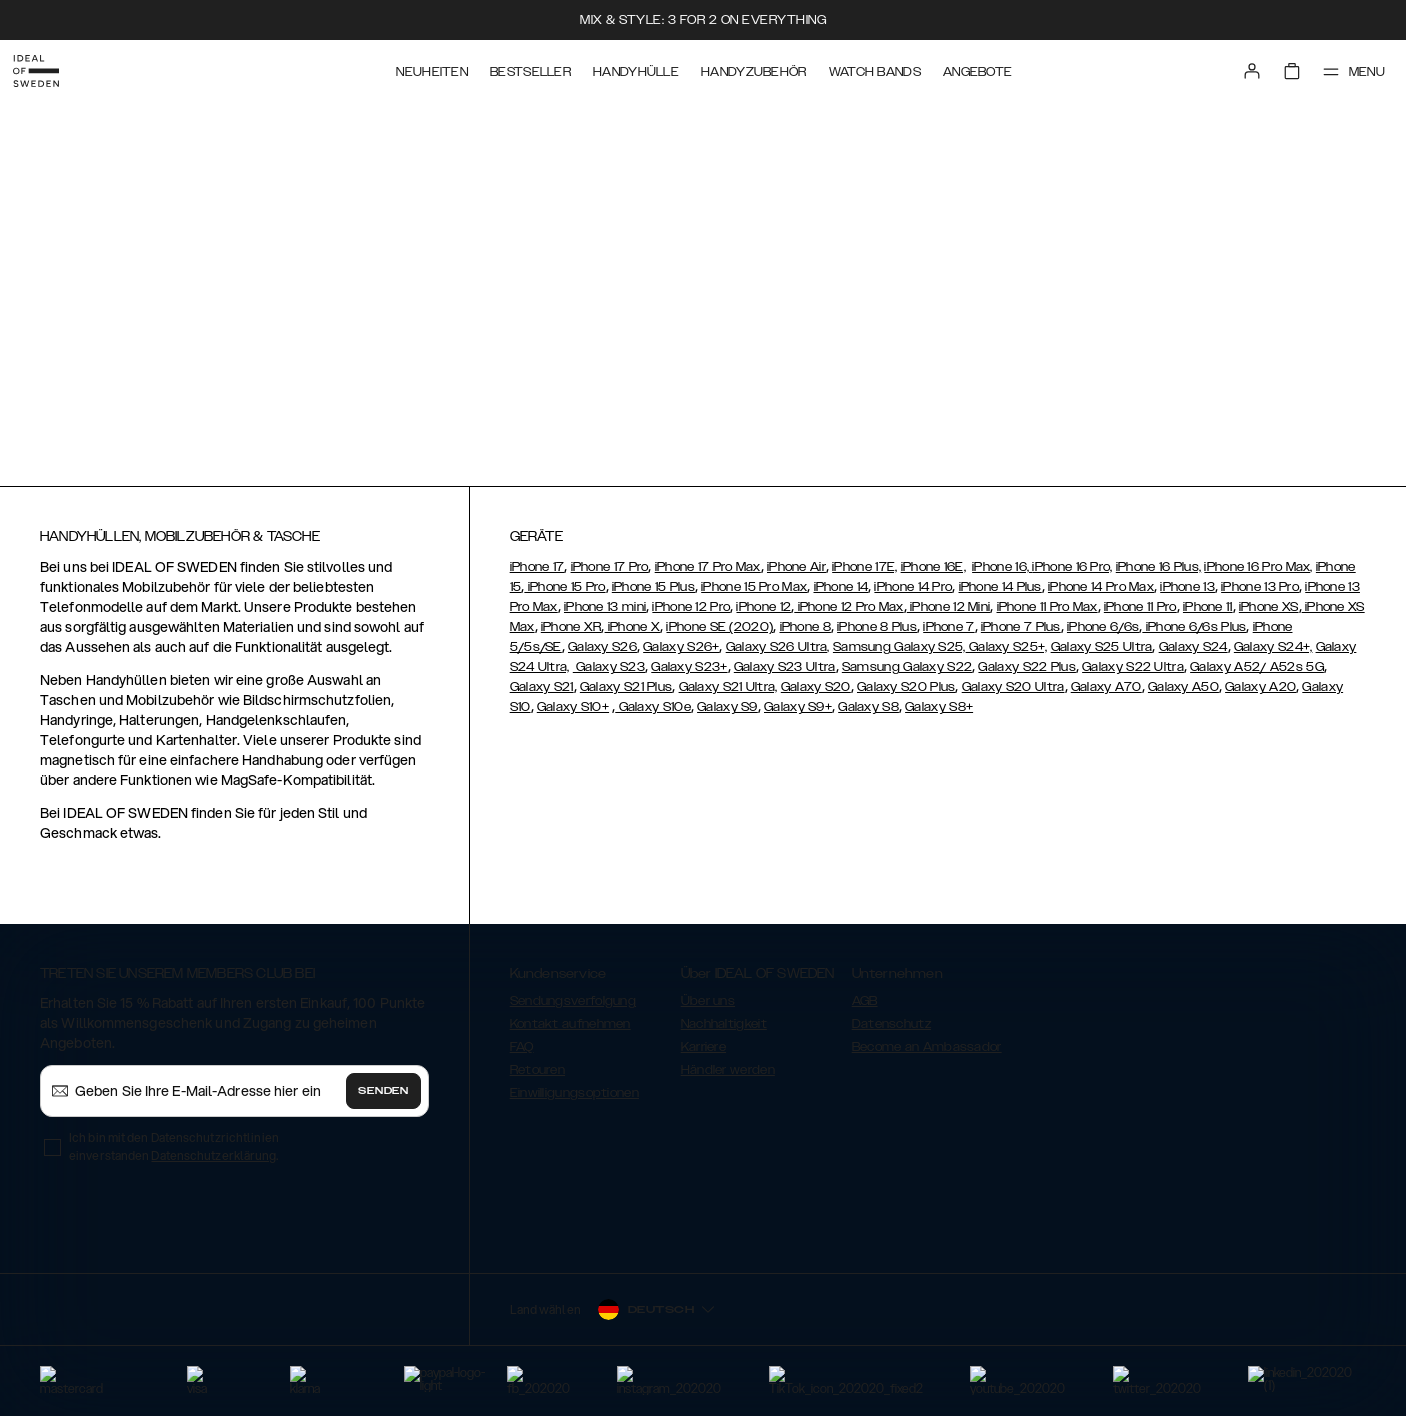  Describe the element at coordinates (1002, 567) in the screenshot. I see `iPhone 16,` at that location.